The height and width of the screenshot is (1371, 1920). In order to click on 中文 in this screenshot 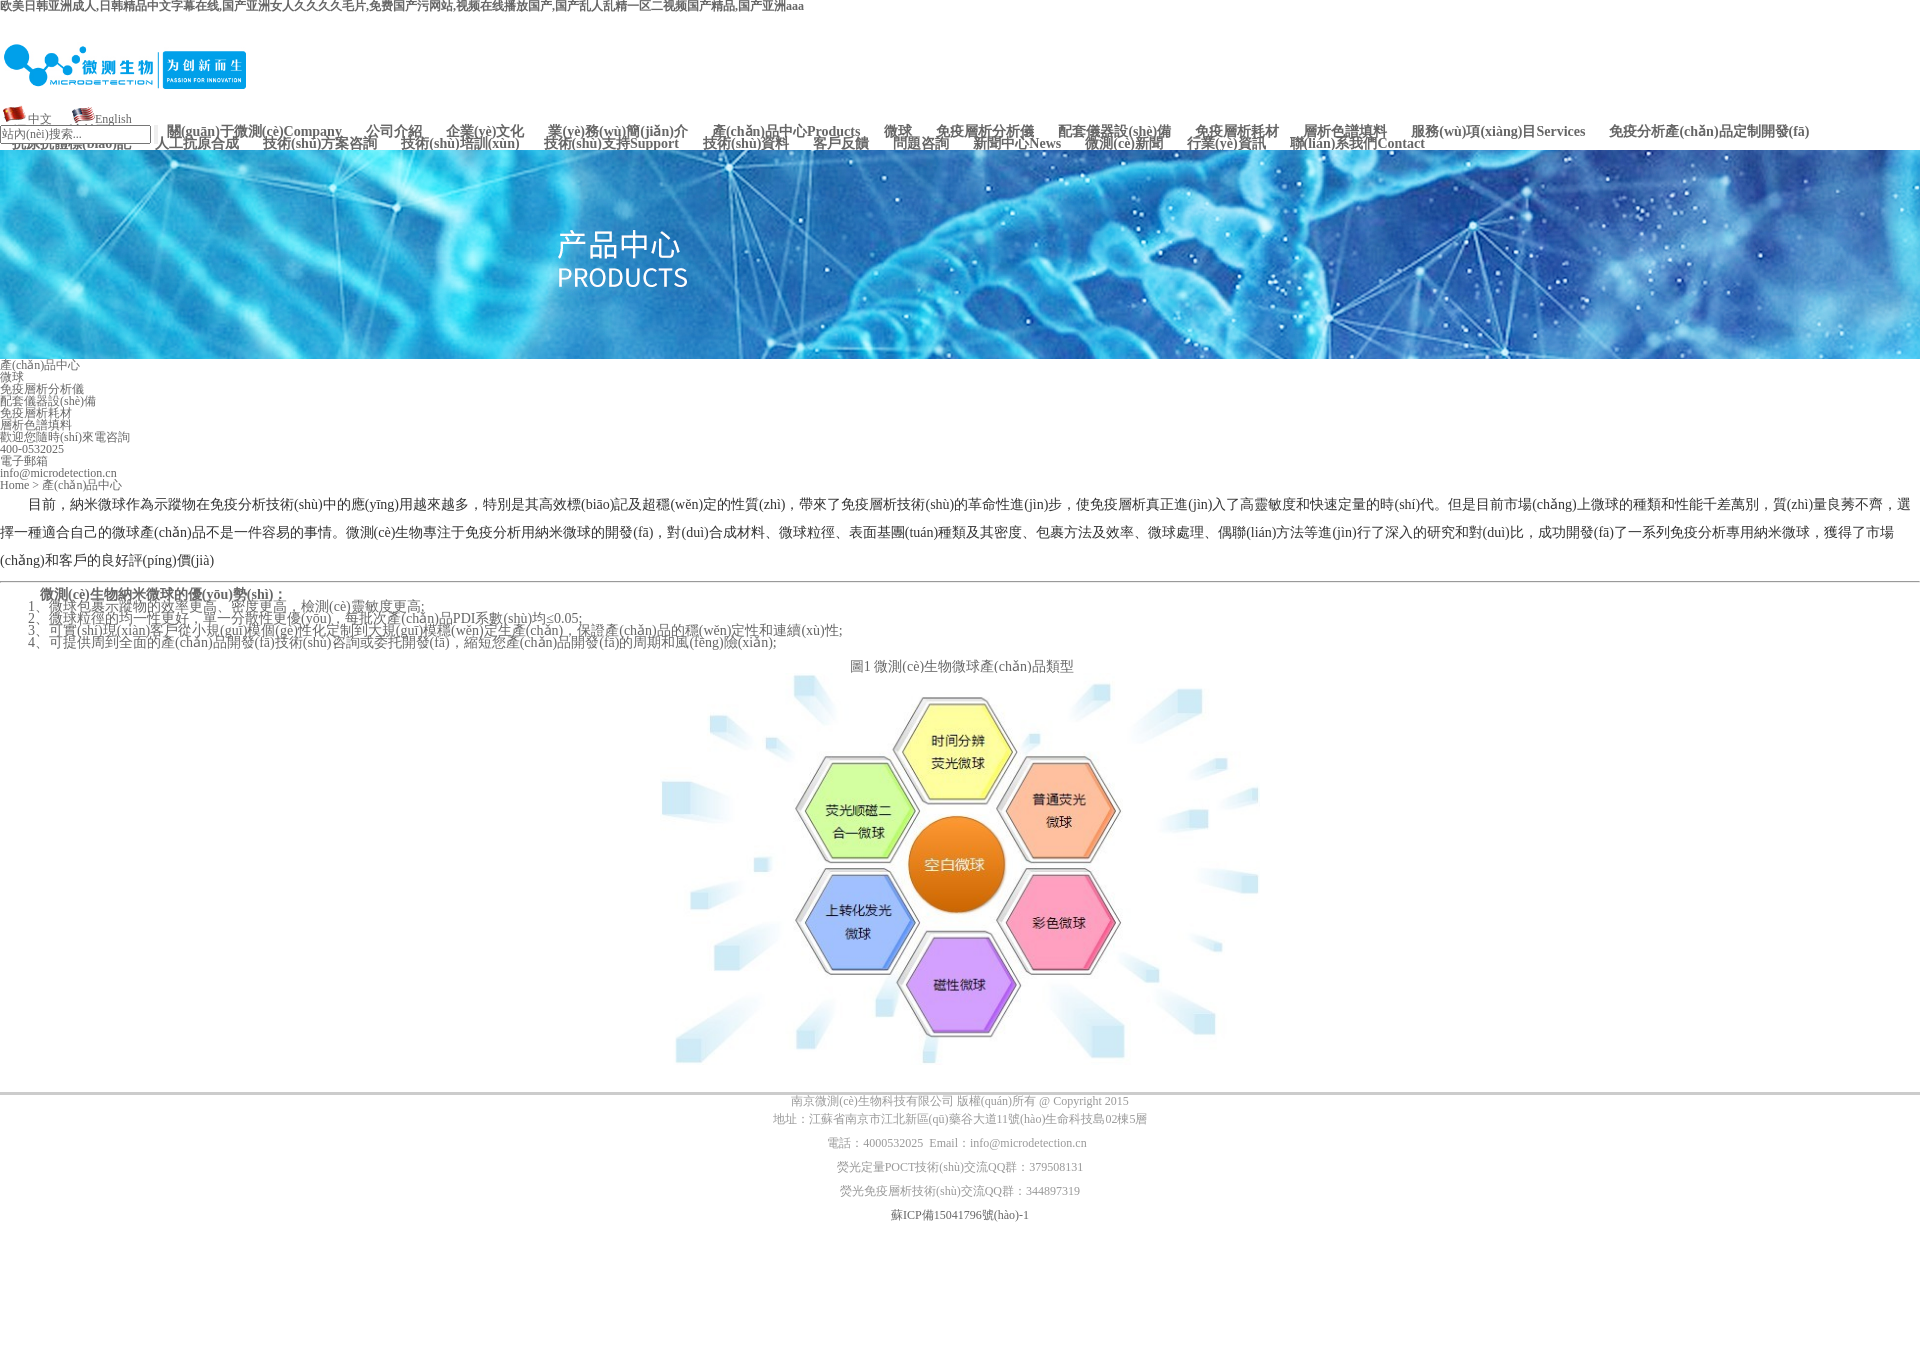, I will do `click(40, 119)`.